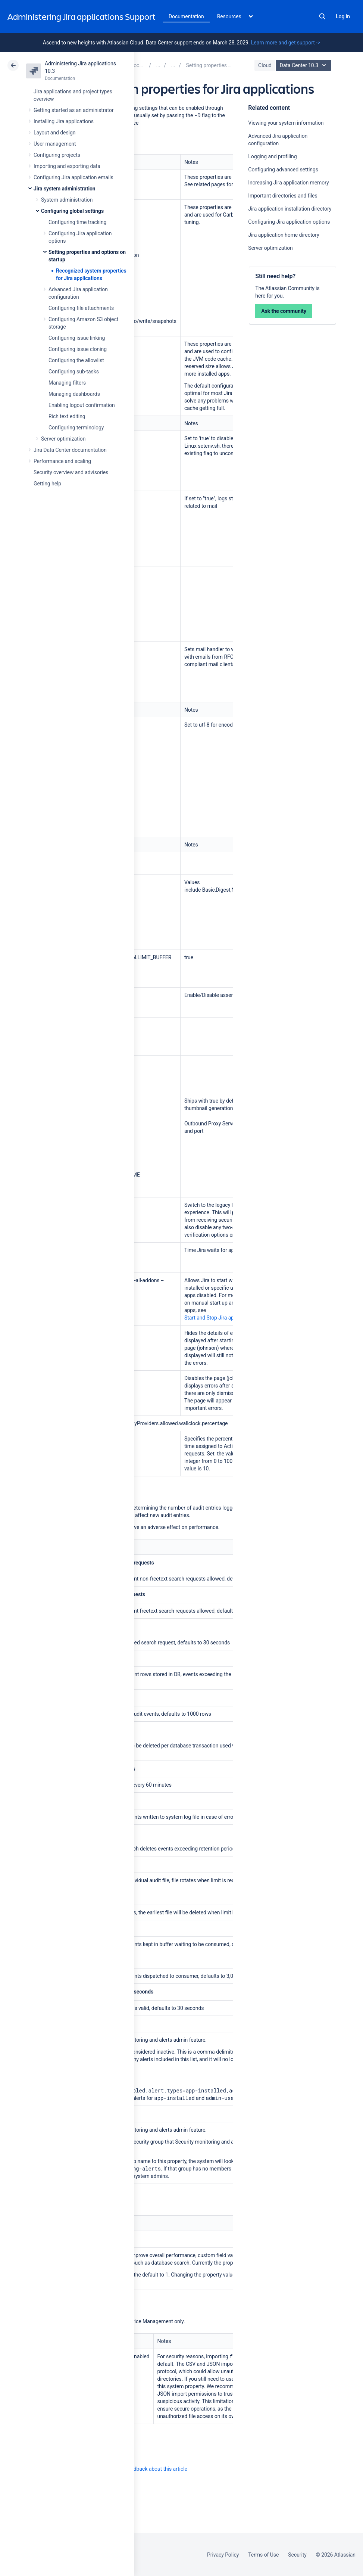 This screenshot has width=363, height=2576. I want to click on Cloud, so click(265, 65).